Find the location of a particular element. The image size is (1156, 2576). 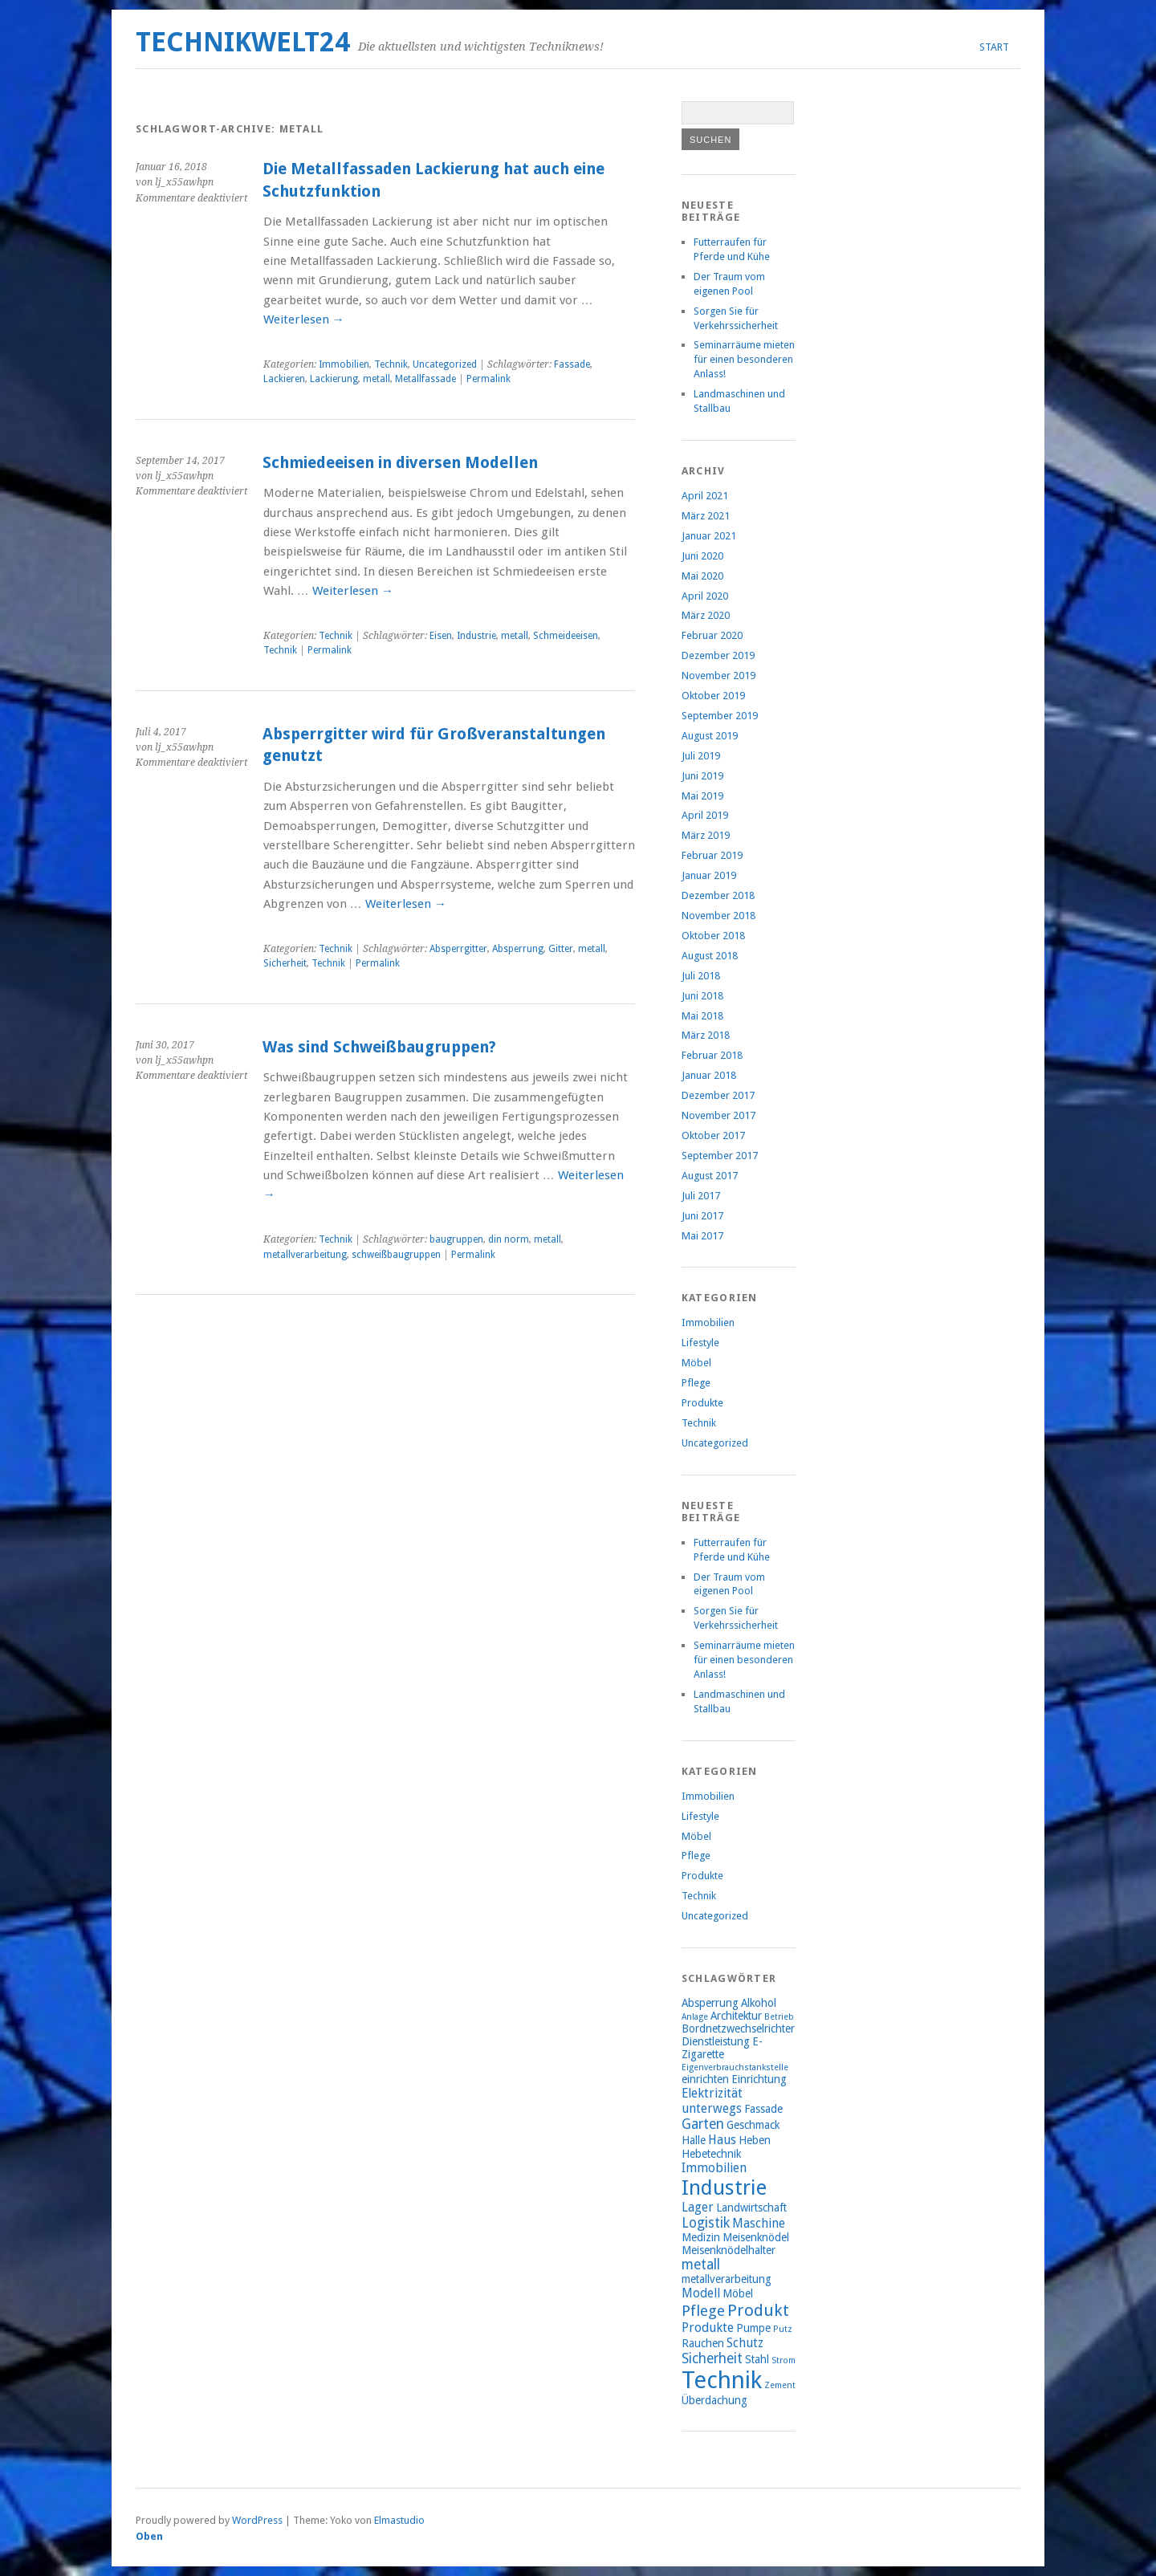

WordPress is located at coordinates (257, 2520).